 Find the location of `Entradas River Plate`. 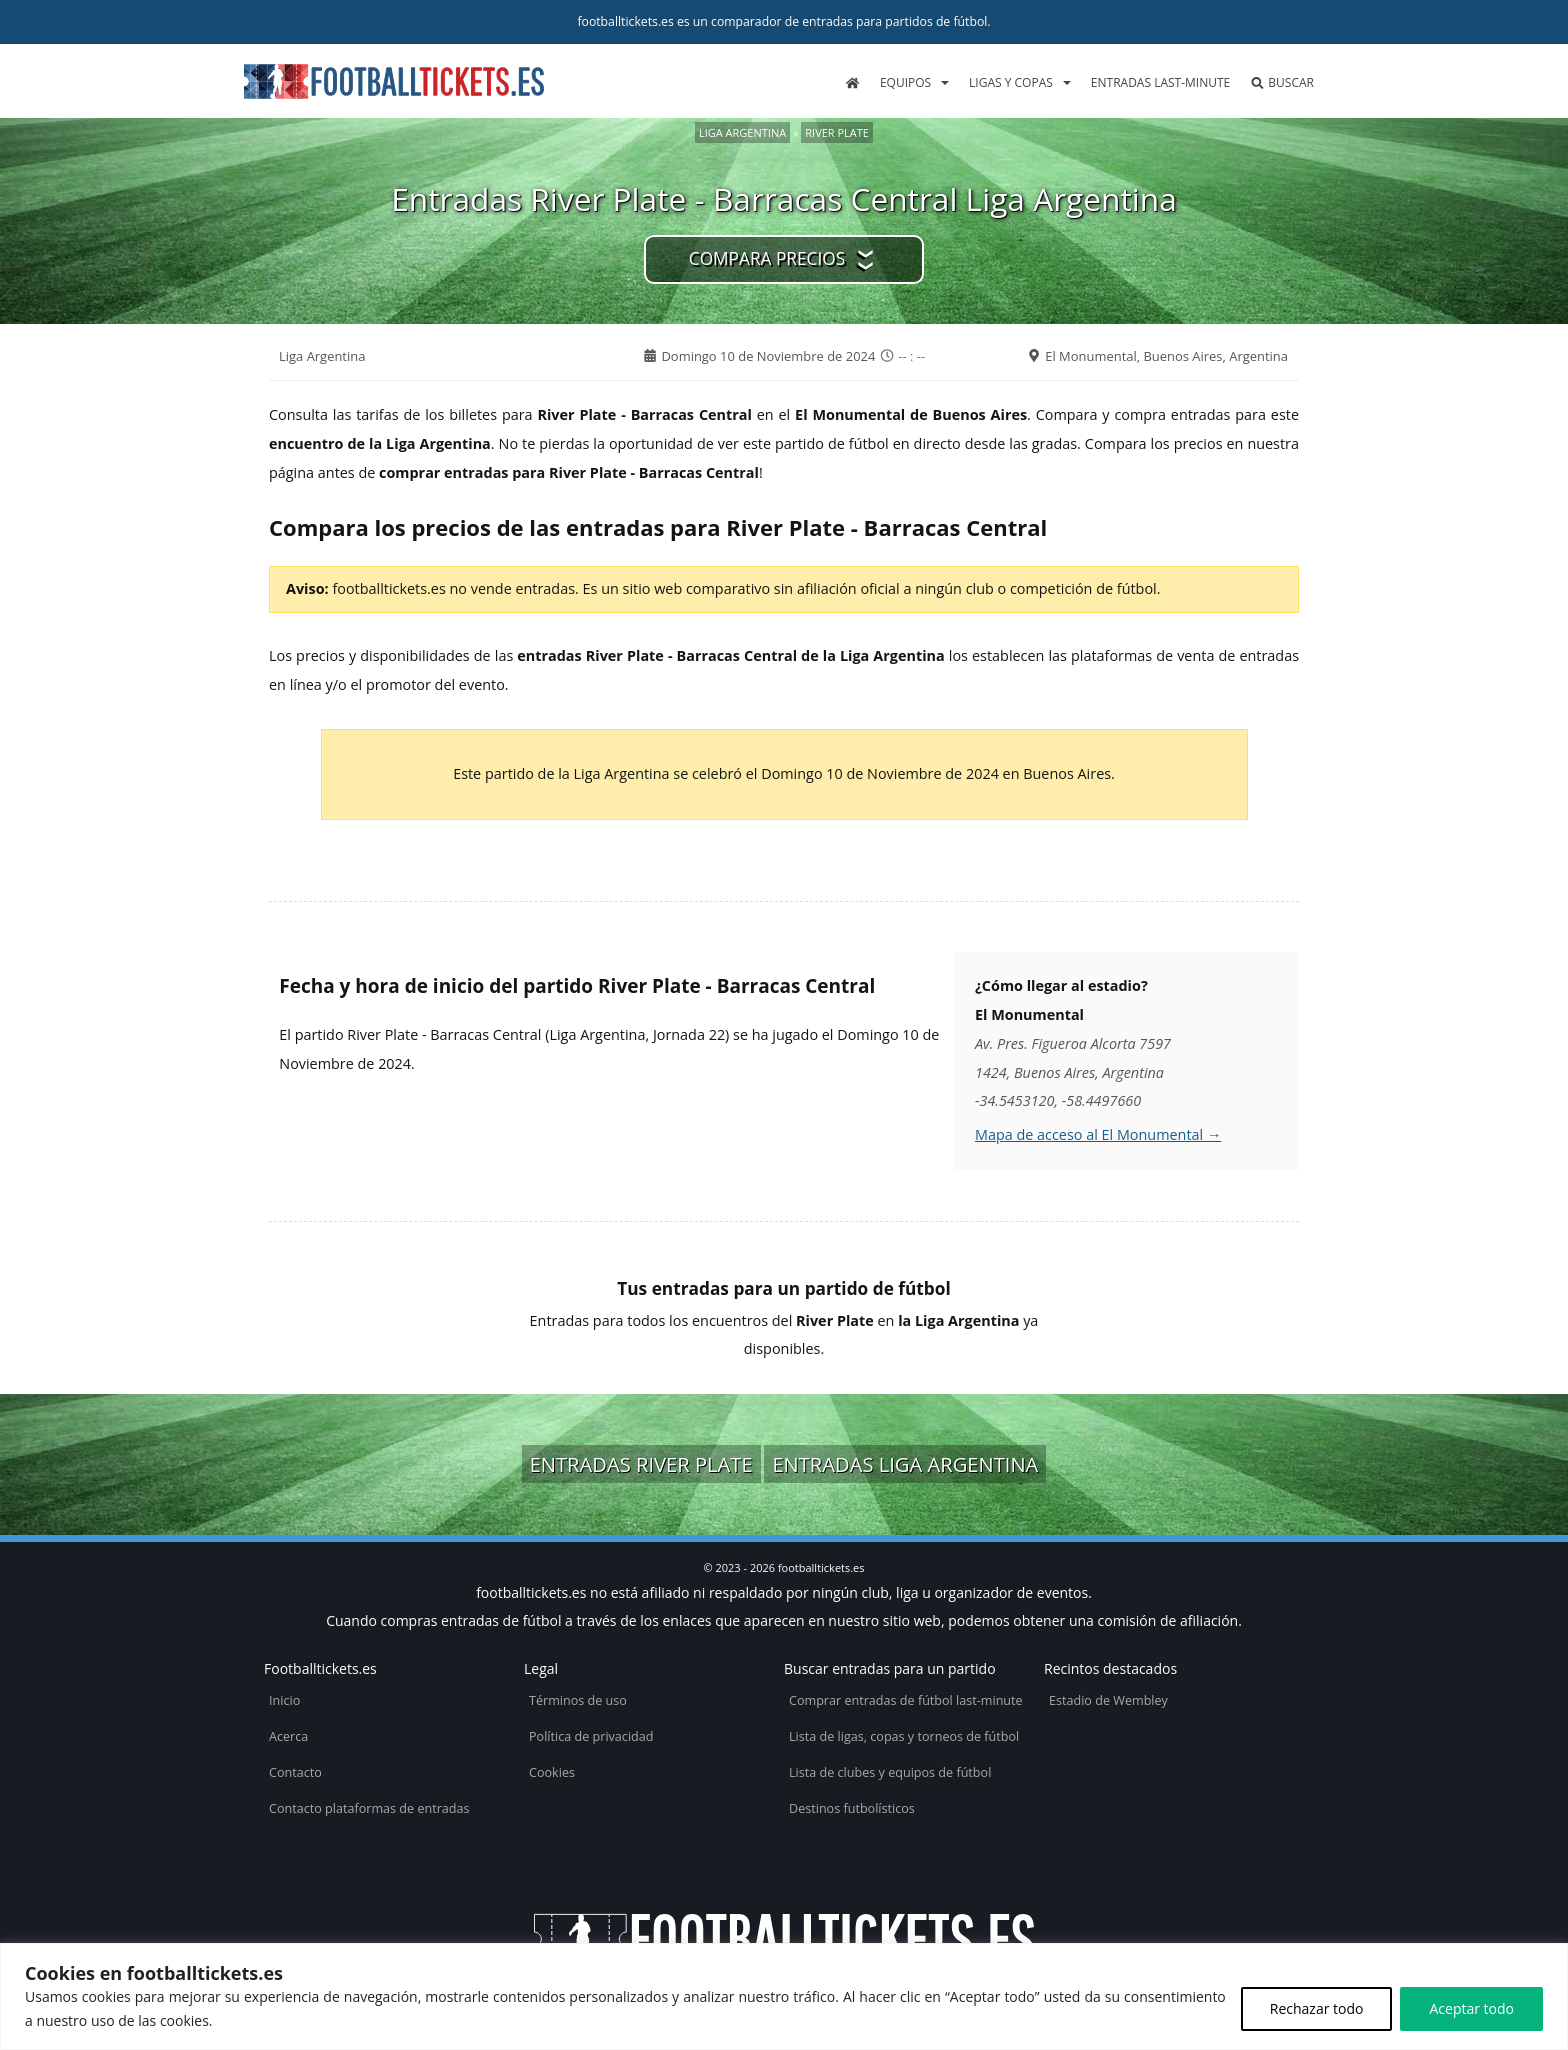

Entradas River Plate is located at coordinates (641, 1464).